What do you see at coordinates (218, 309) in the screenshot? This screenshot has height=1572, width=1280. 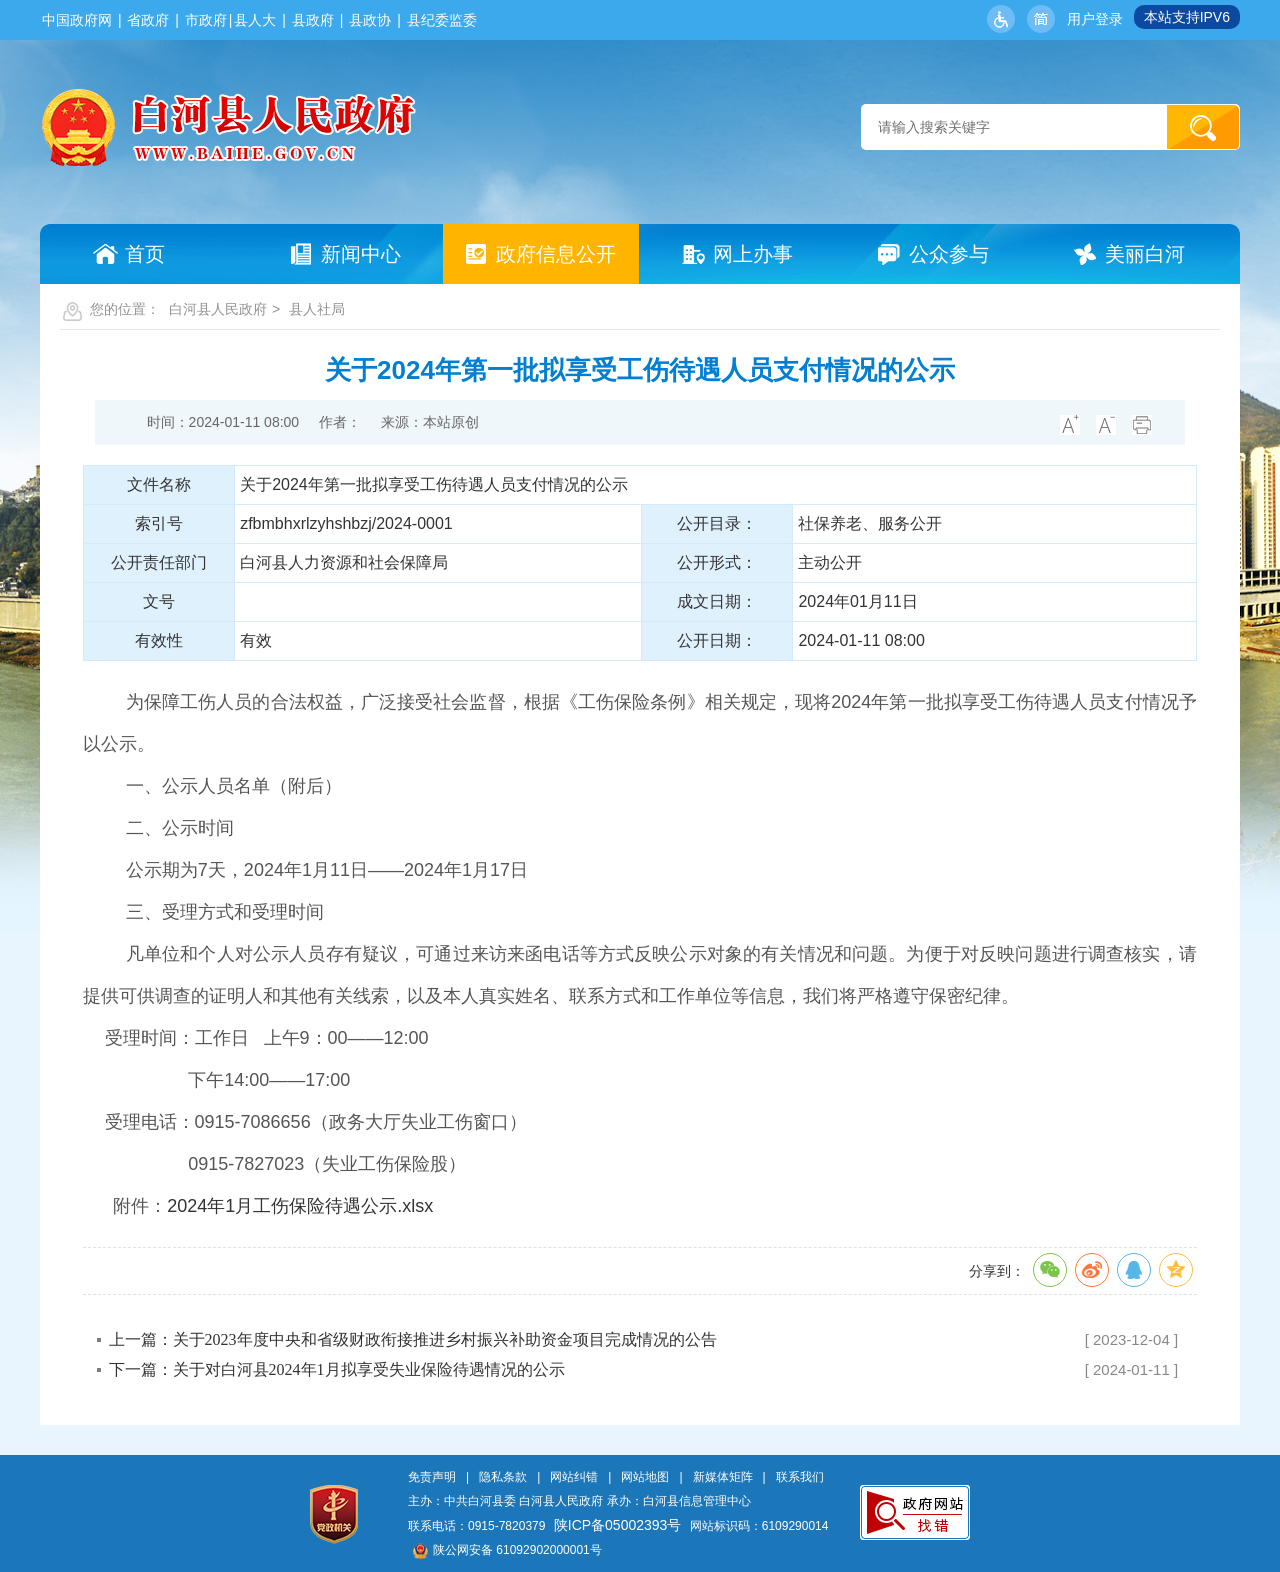 I see `白河县人民政府` at bounding box center [218, 309].